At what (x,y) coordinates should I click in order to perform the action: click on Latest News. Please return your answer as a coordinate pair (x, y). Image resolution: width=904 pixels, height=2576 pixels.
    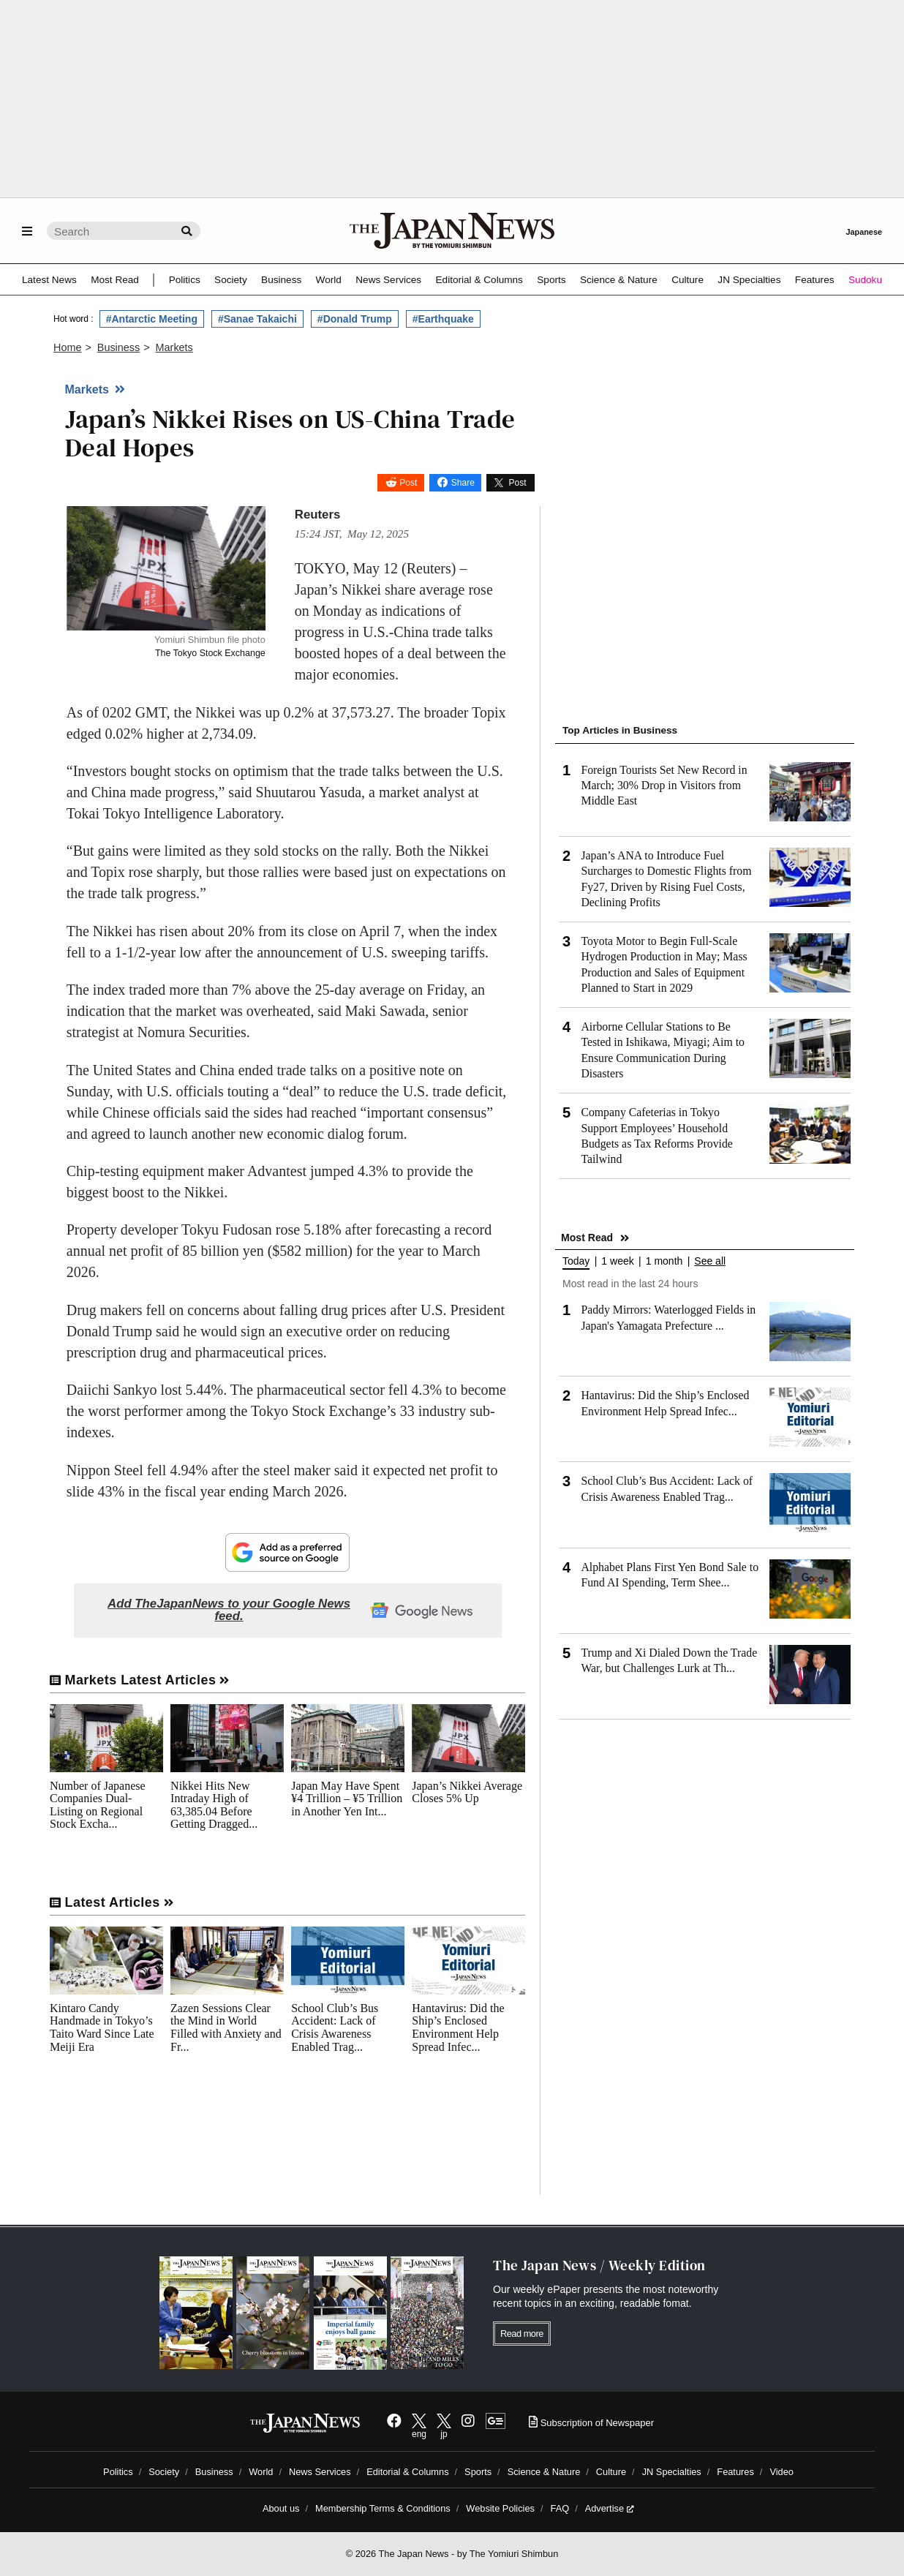
    Looking at the image, I should click on (49, 279).